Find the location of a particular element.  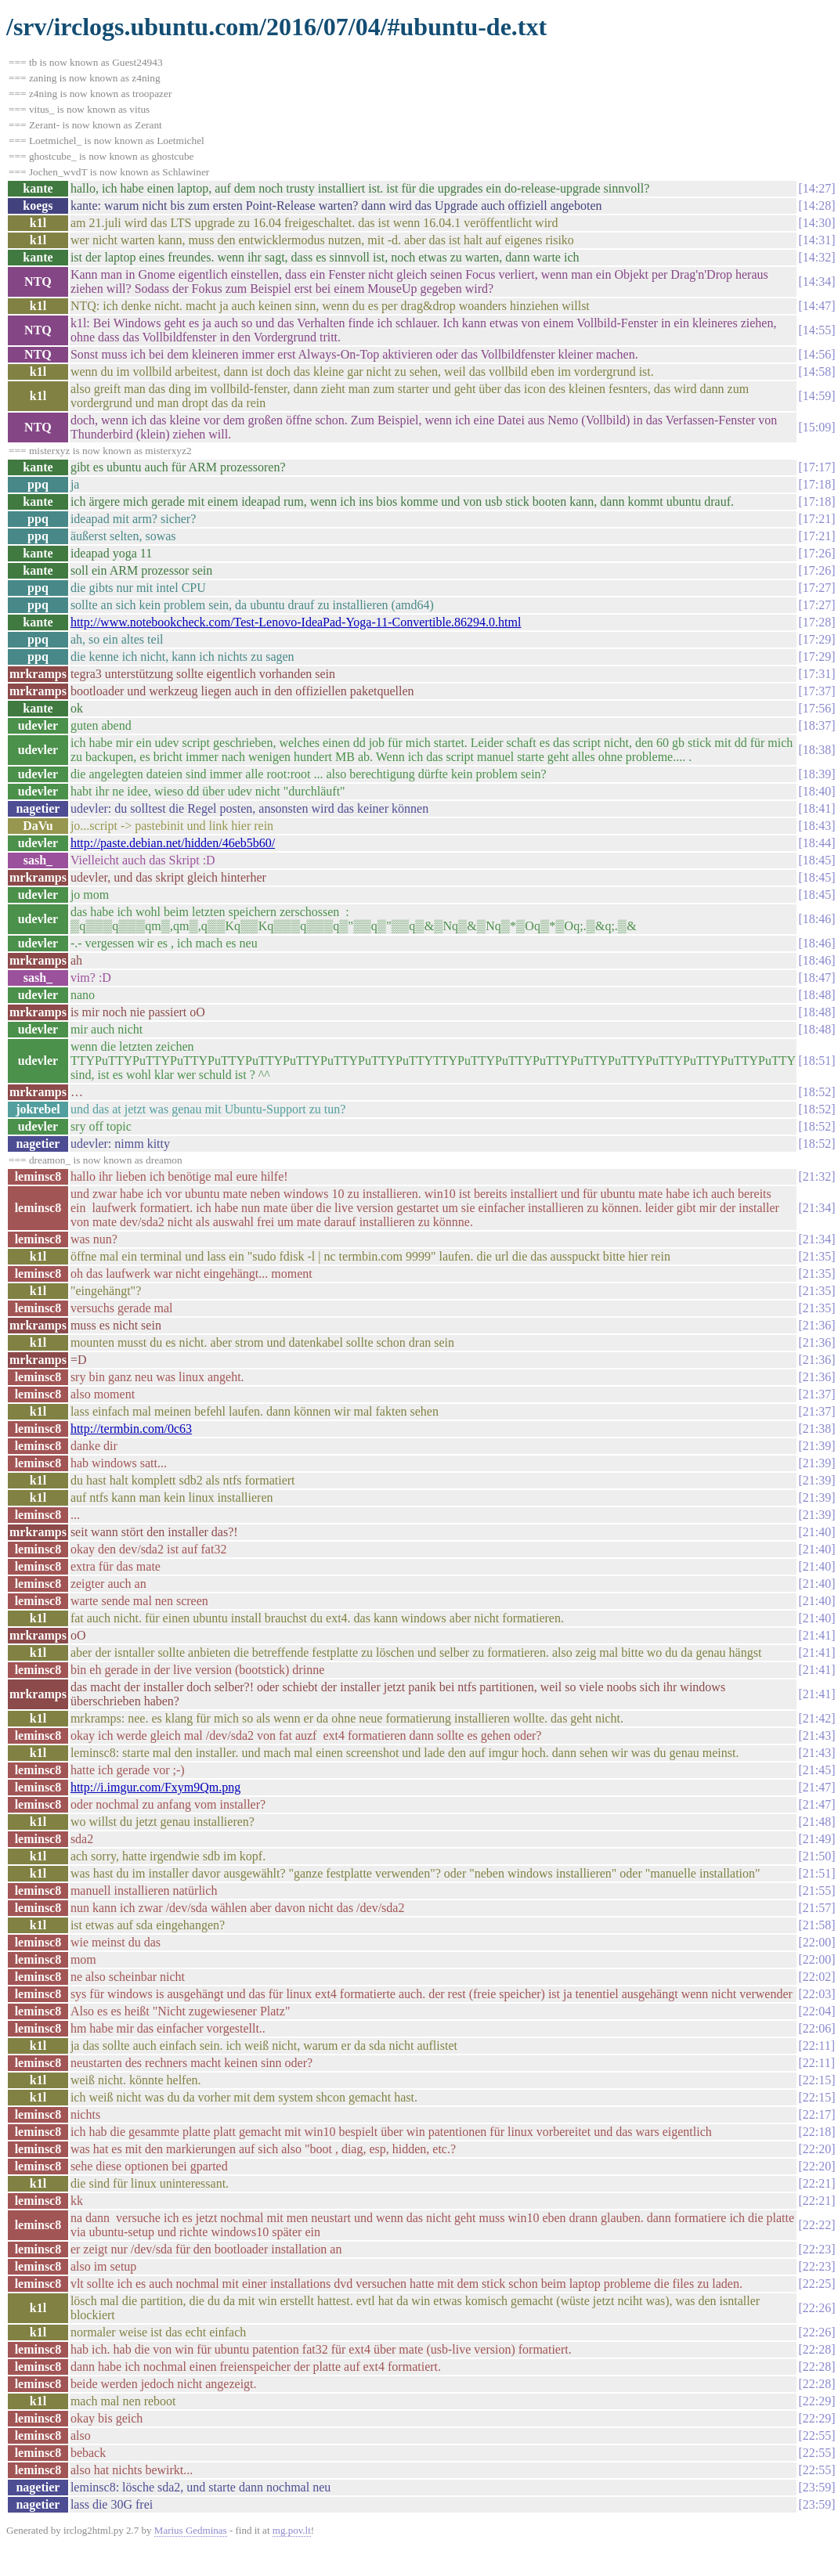

22:26 is located at coordinates (817, 2307).